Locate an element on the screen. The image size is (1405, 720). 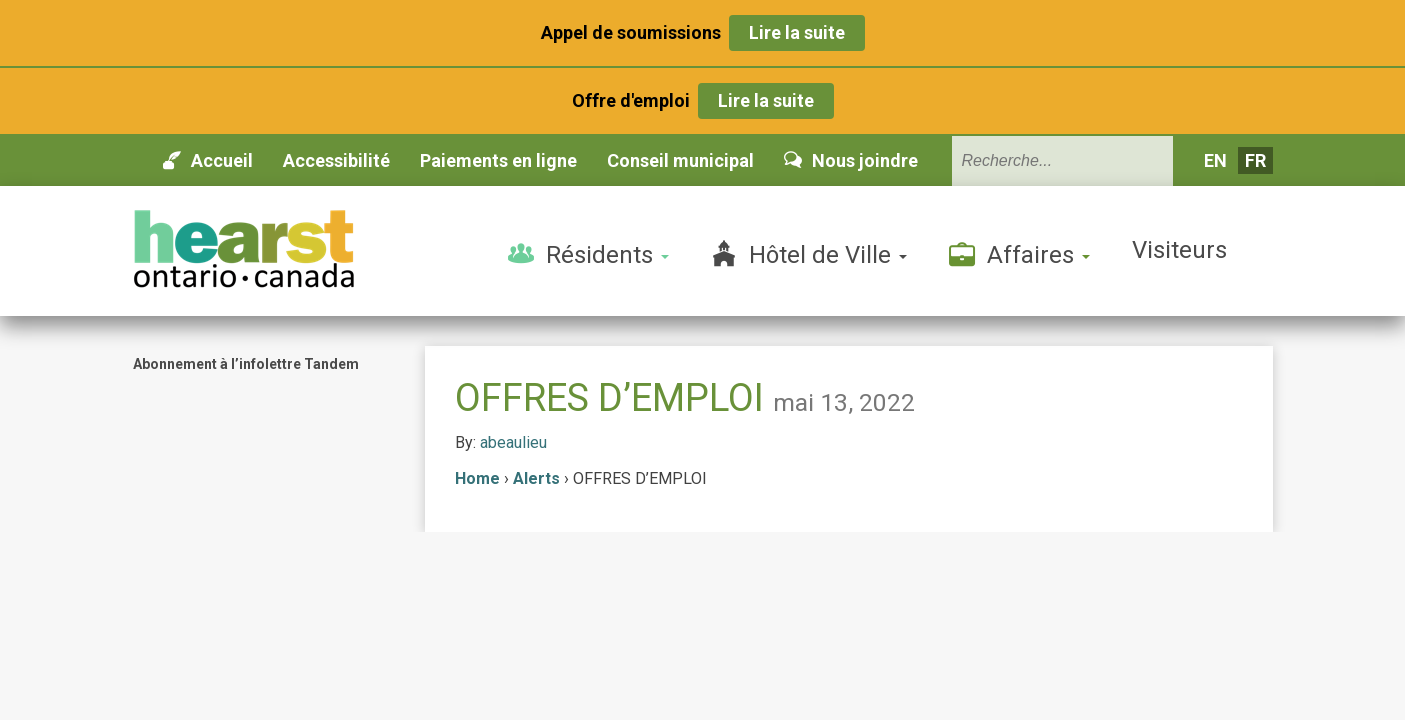
en is located at coordinates (1215, 160).